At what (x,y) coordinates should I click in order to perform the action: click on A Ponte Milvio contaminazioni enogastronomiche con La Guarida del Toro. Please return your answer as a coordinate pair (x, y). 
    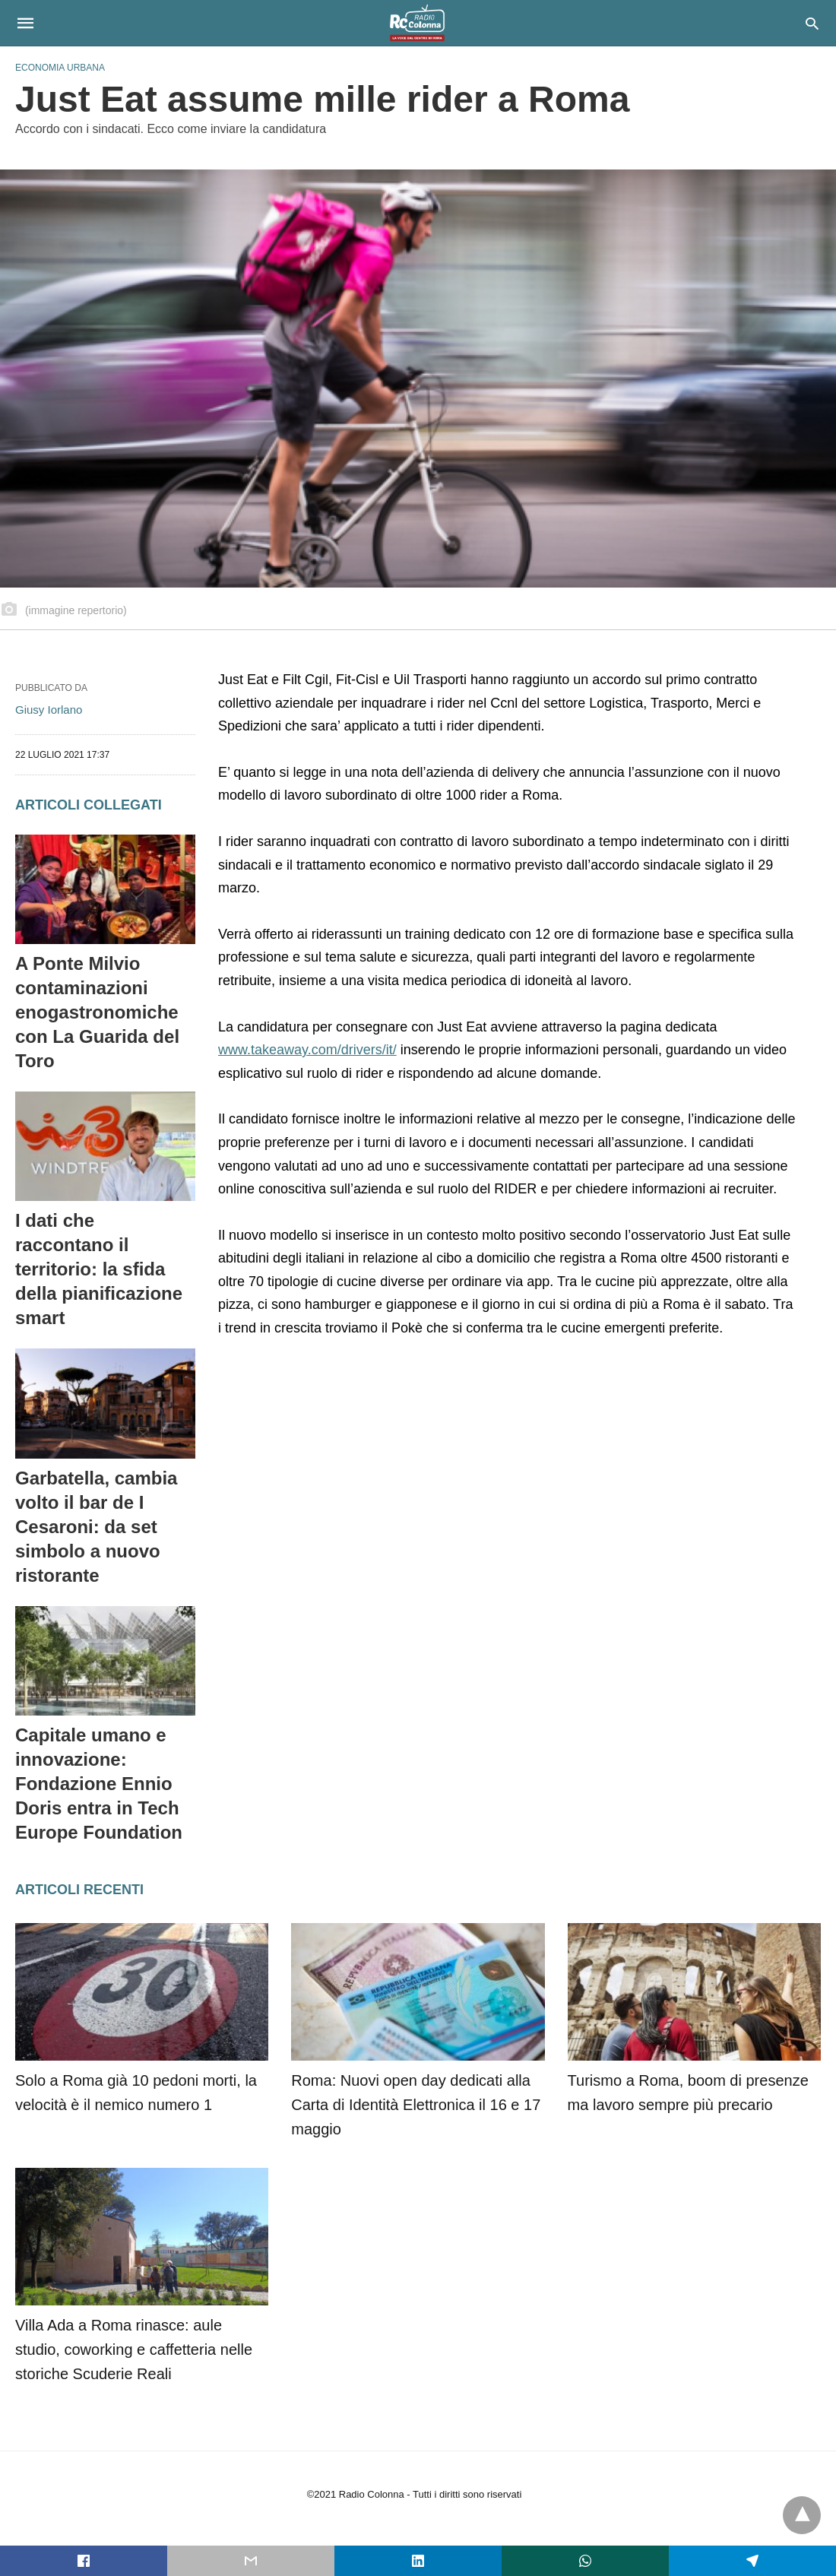
    Looking at the image, I should click on (97, 1012).